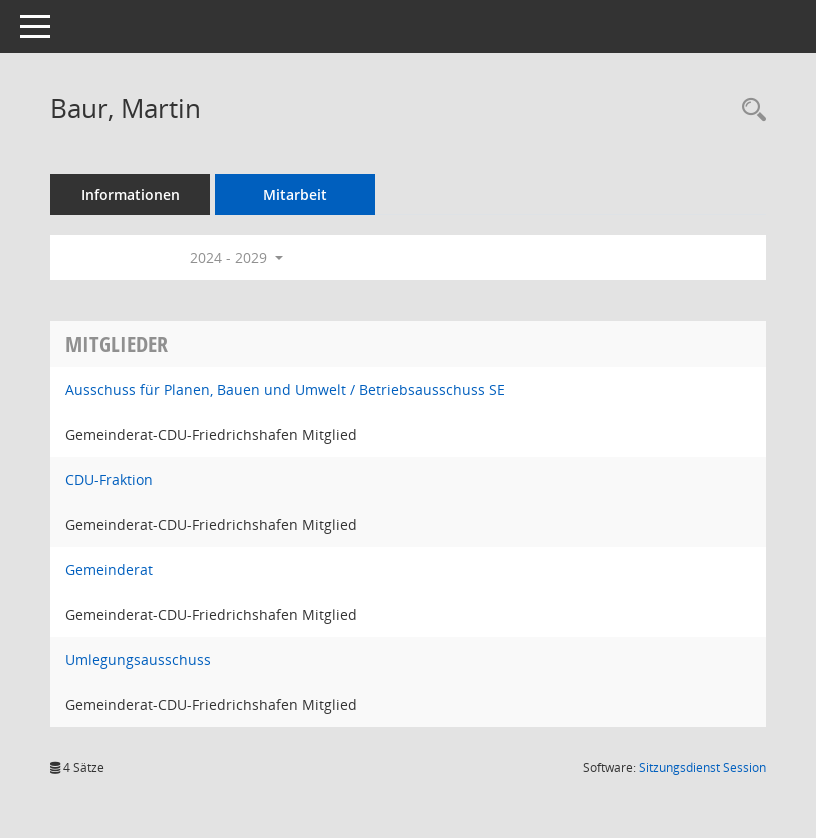 This screenshot has height=838, width=816. I want to click on Umlegungsausschuss [Details anzeigen: Umlegungsausschuss], so click(138, 659).